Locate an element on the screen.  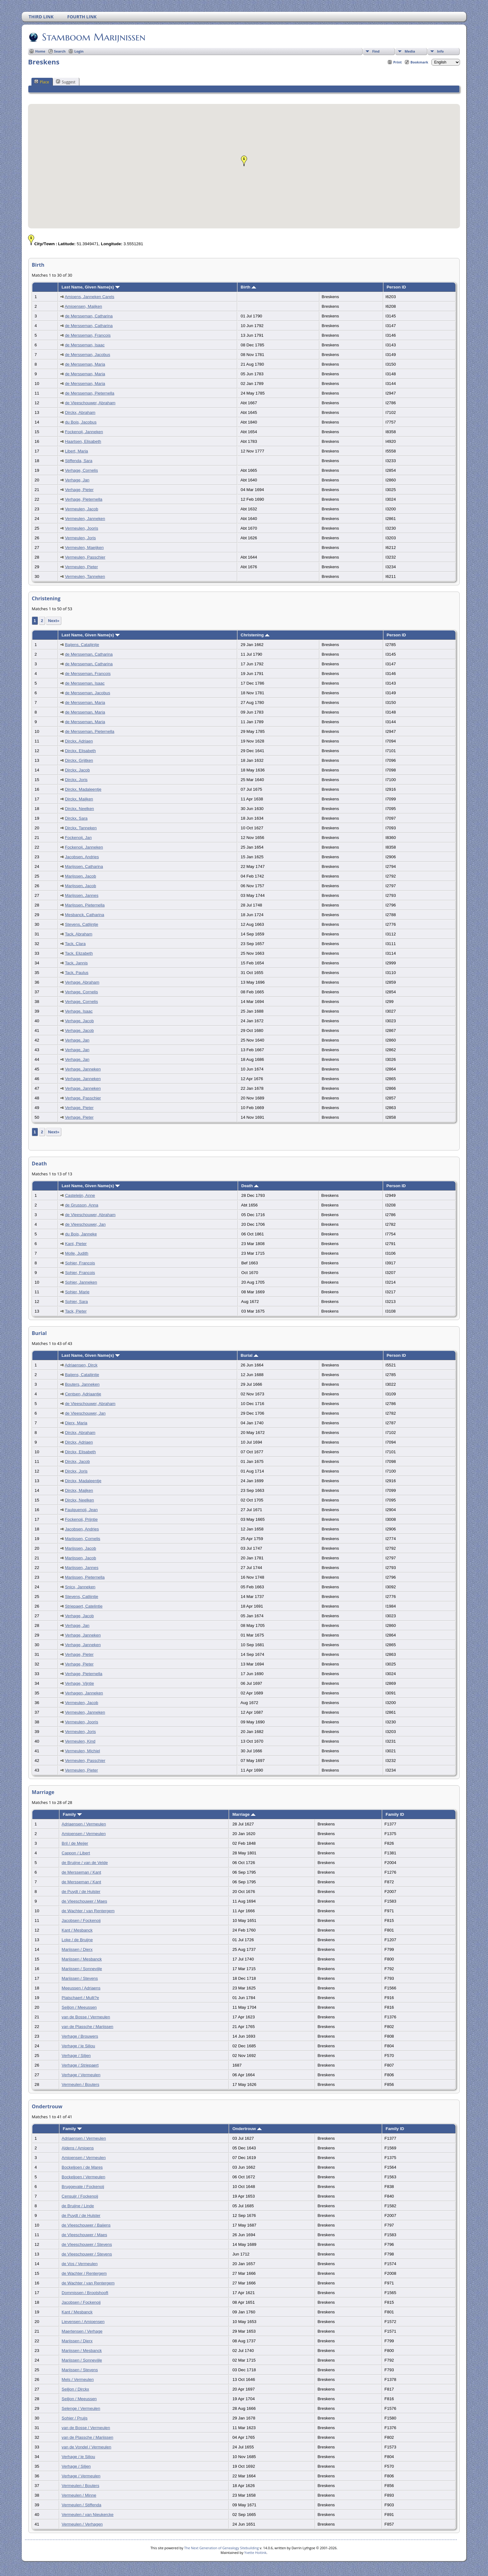
Seiljon / Meeussen is located at coordinates (79, 2007).